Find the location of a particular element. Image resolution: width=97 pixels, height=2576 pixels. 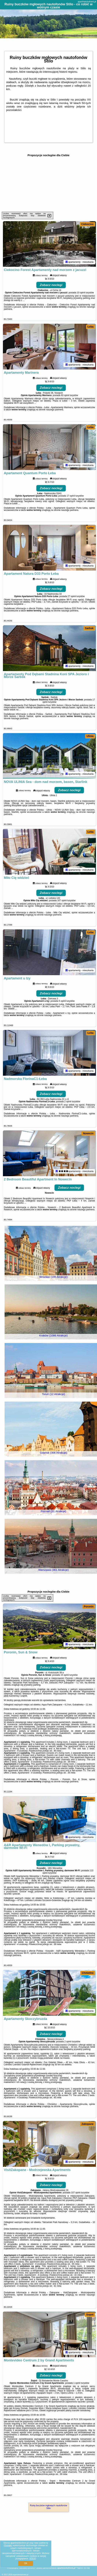

Ulinia is located at coordinates (90, 749).